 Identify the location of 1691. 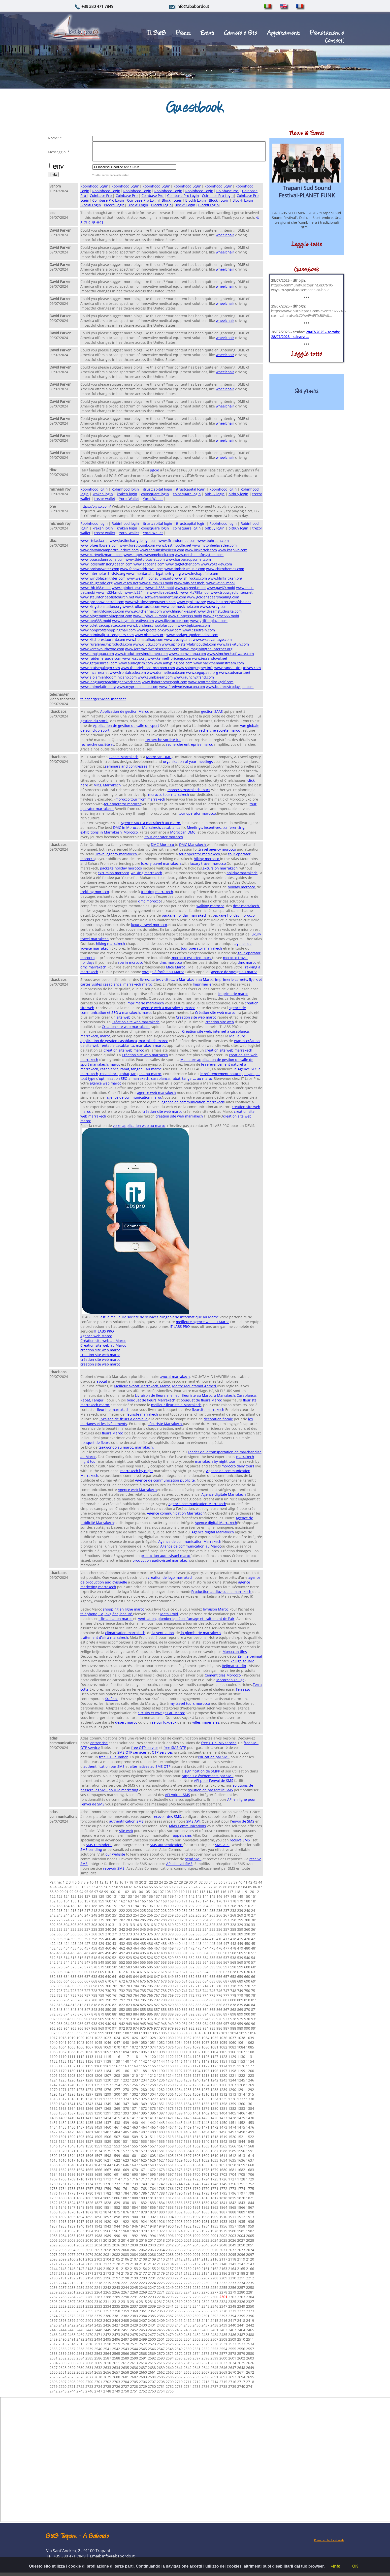
(116, 2178).